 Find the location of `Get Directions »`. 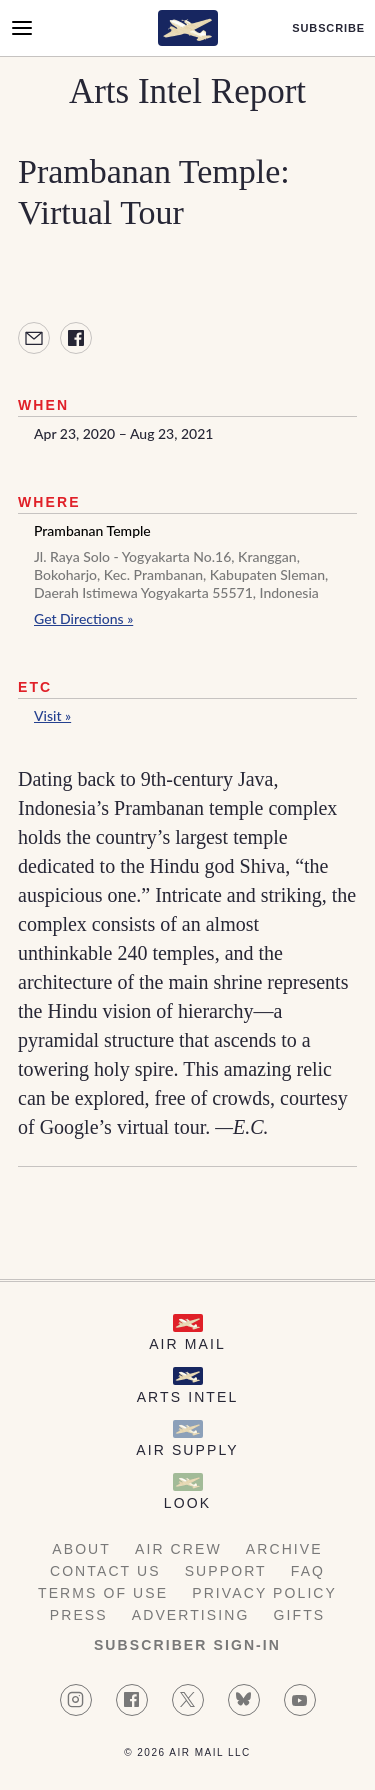

Get Directions » is located at coordinates (83, 618).